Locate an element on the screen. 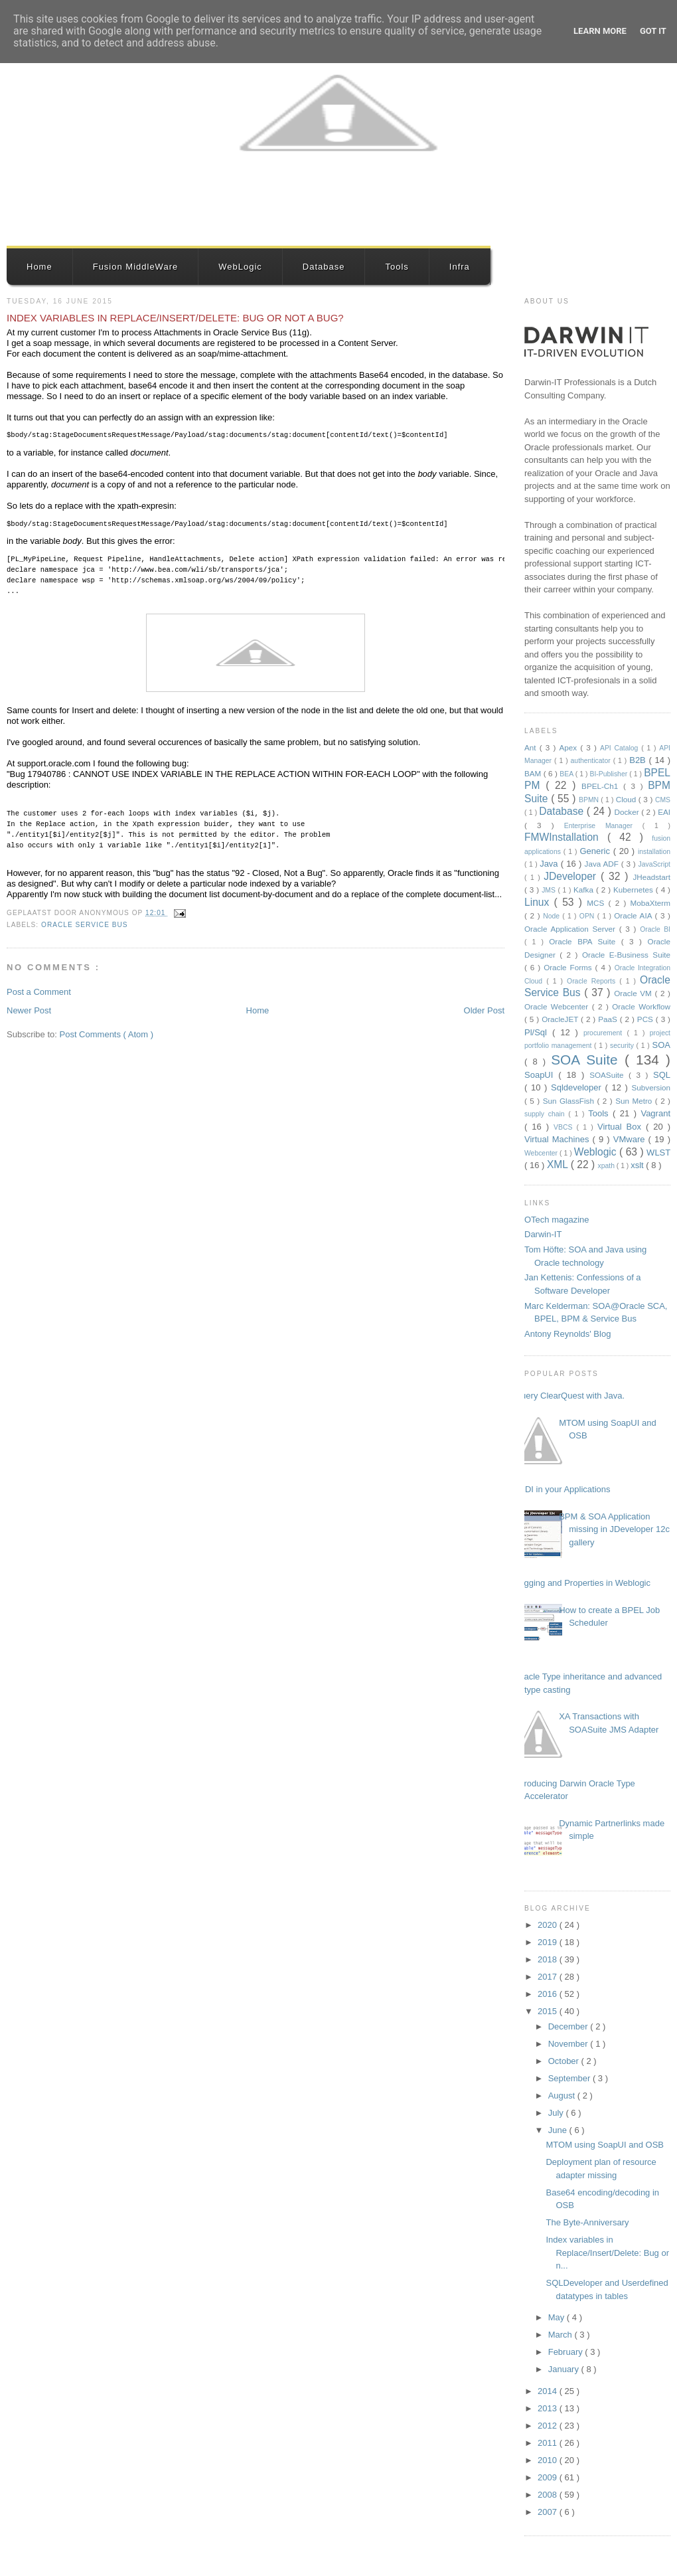 This screenshot has height=2576, width=677. Cloud is located at coordinates (627, 799).